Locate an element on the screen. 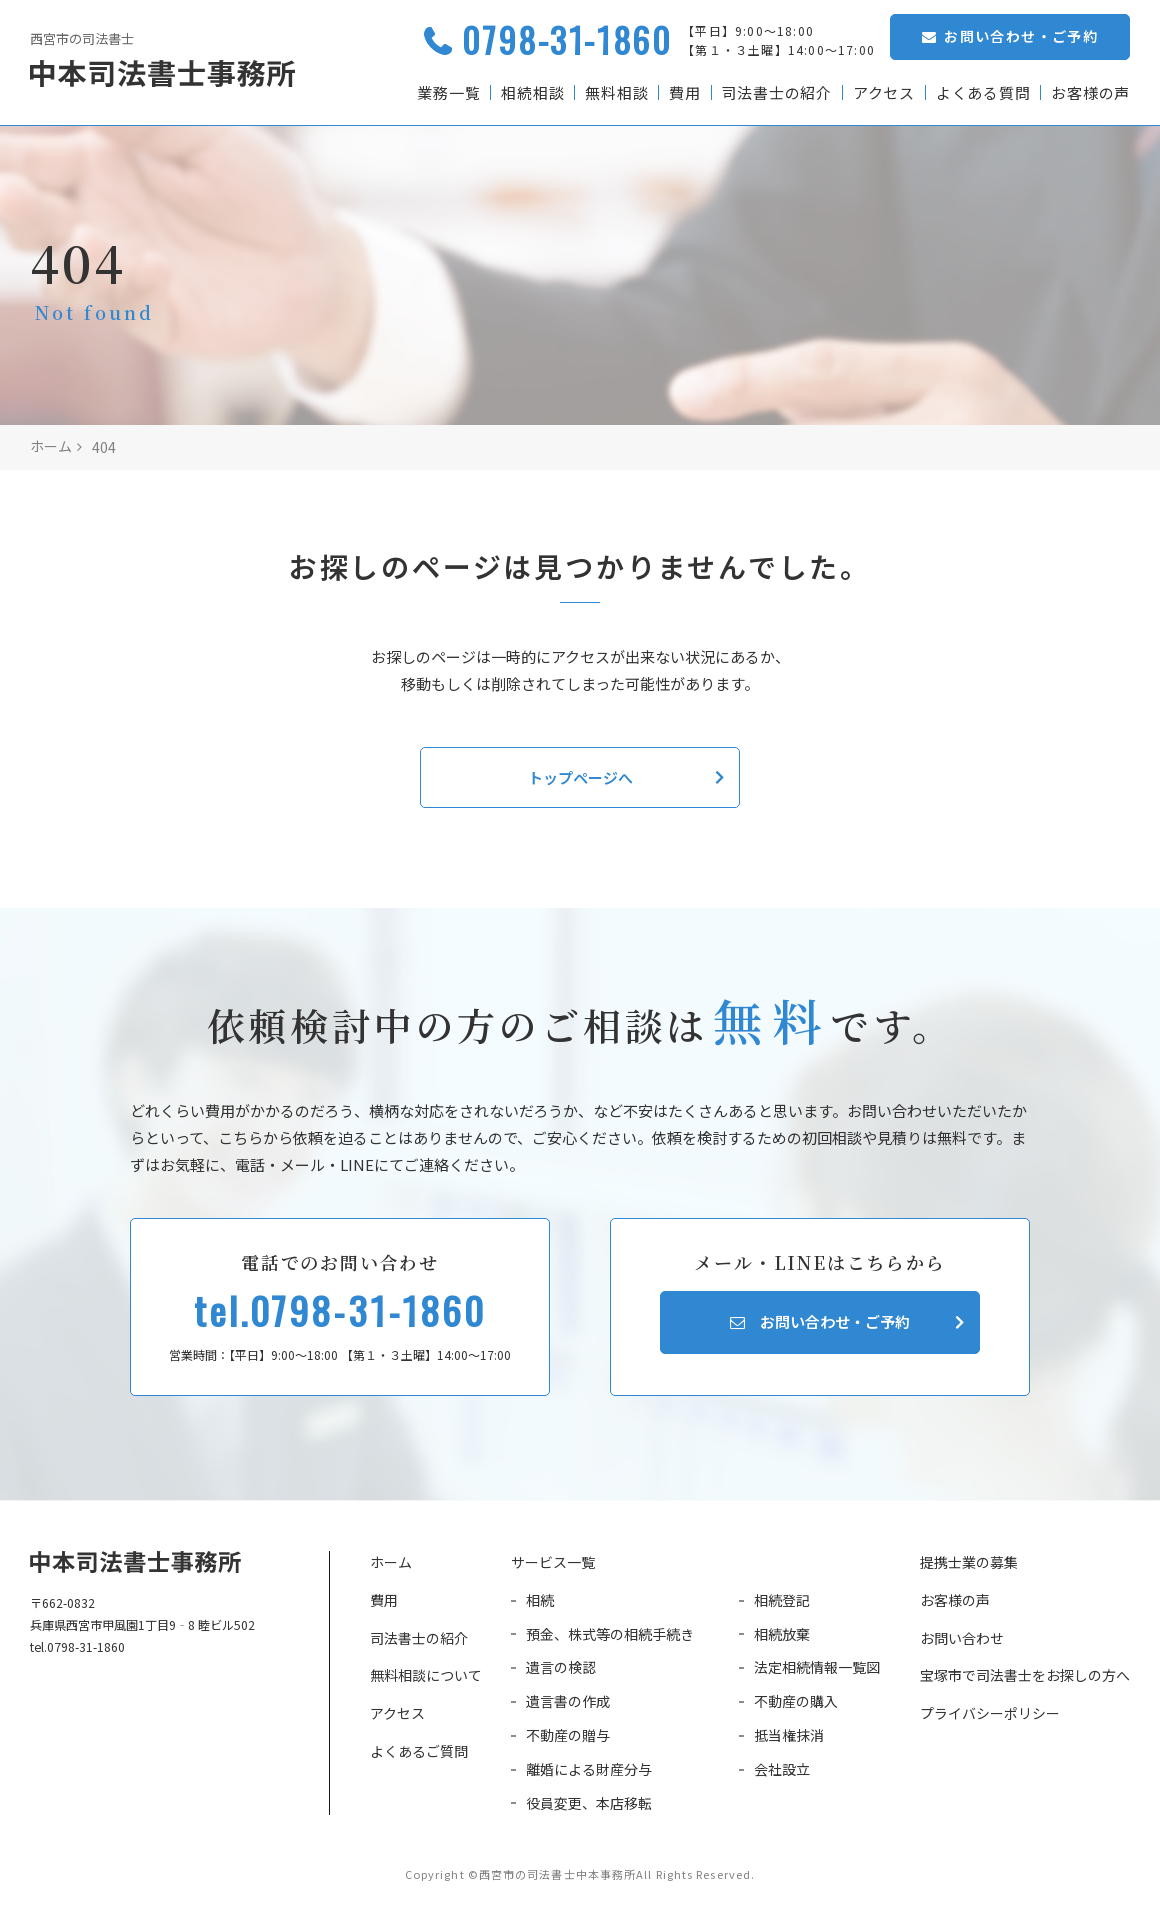 Image resolution: width=1160 pixels, height=1914 pixels. 相続相談 is located at coordinates (530, 92).